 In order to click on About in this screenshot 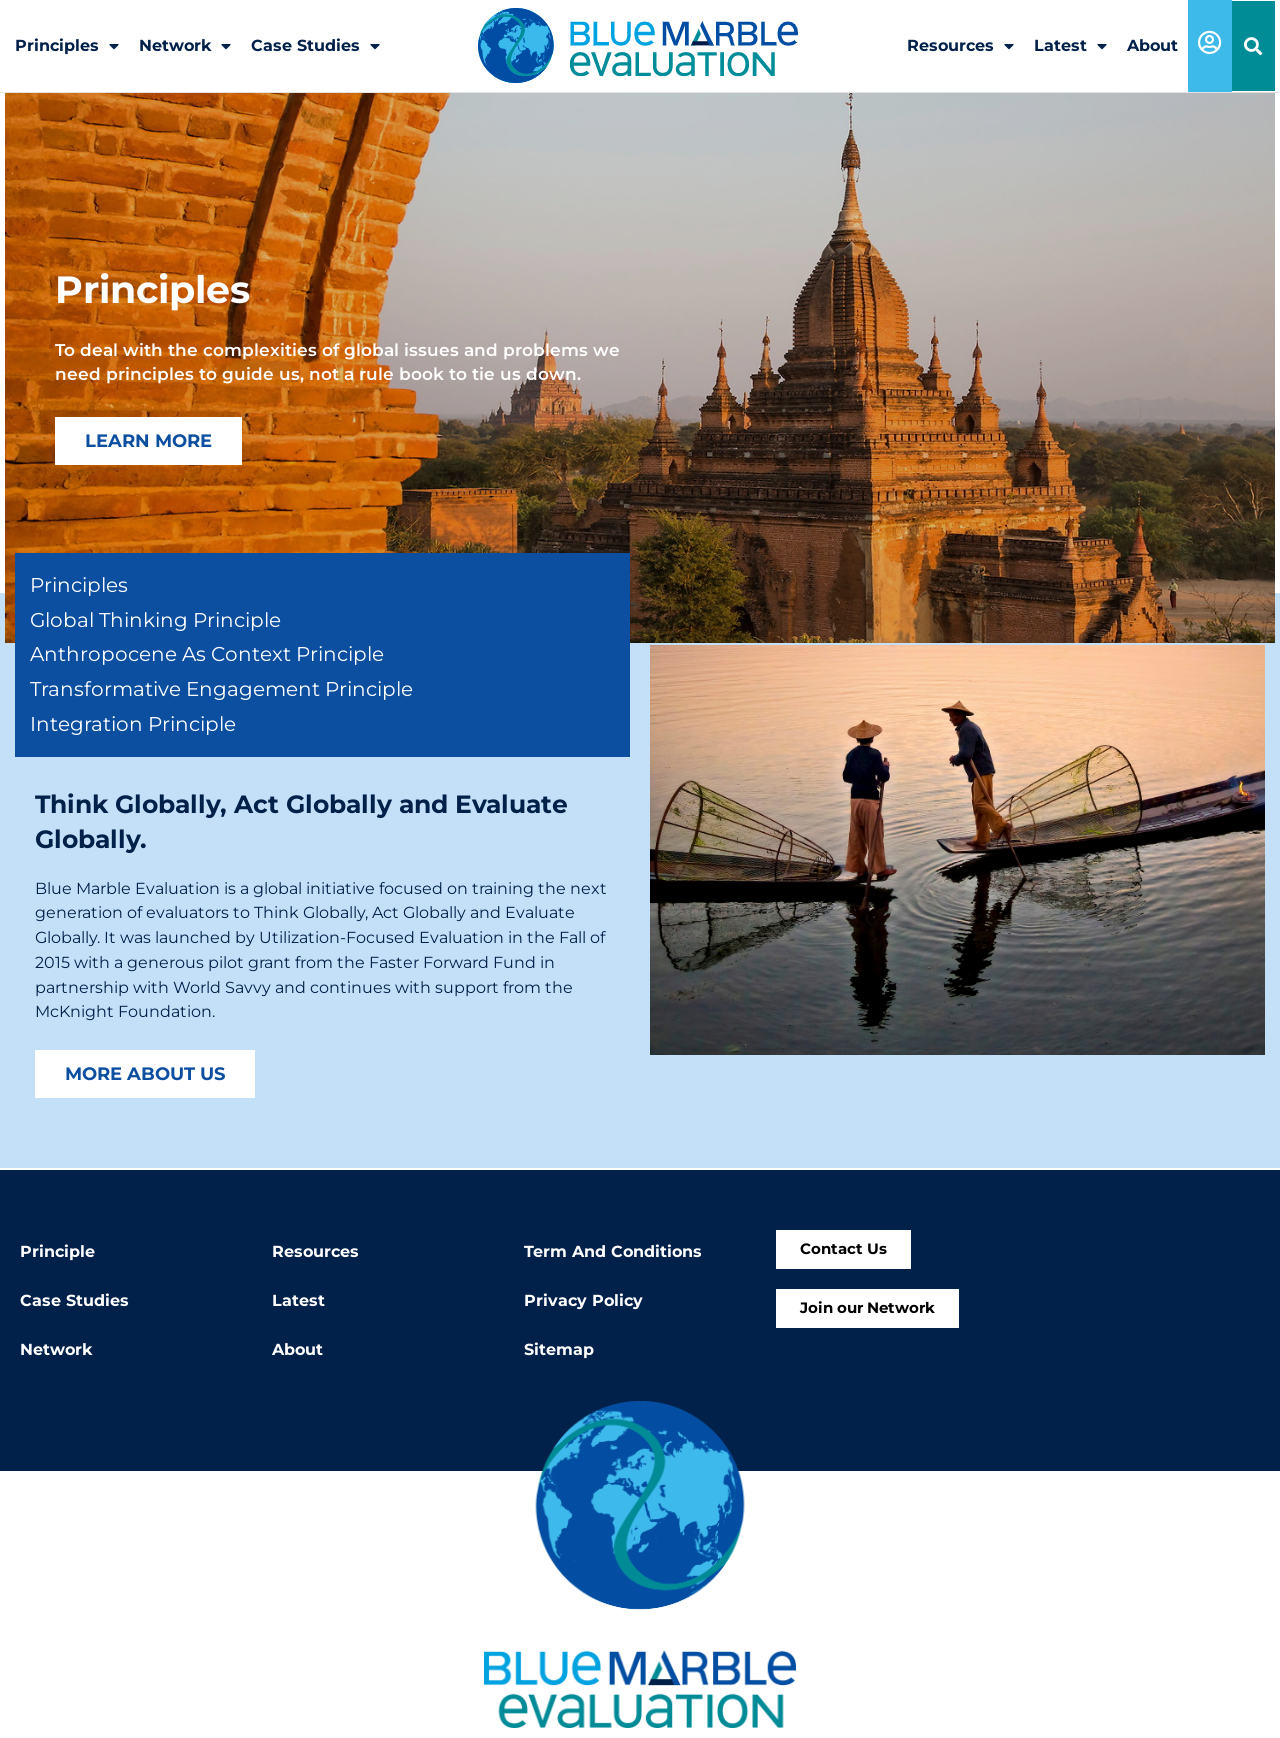, I will do `click(1152, 45)`.